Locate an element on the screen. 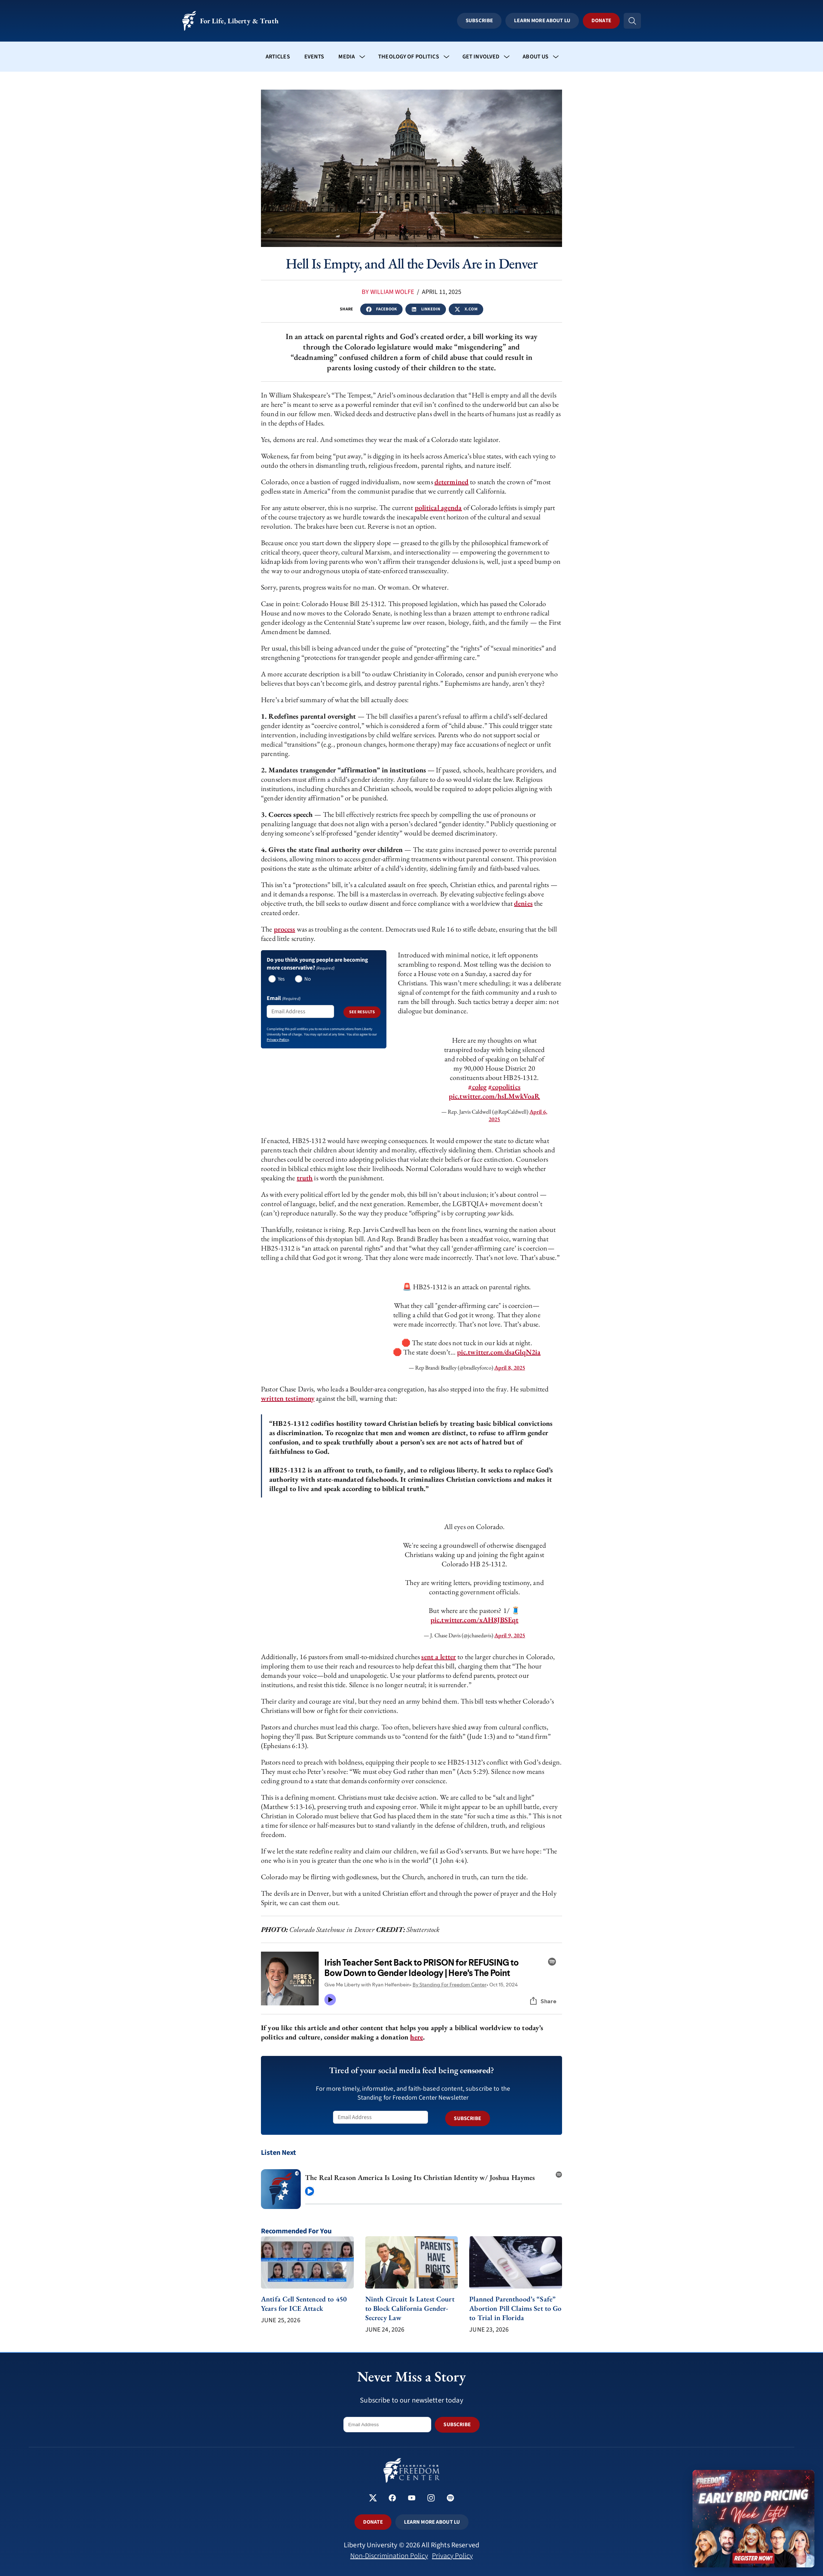 The image size is (823, 2576). [Standing for Freedom Center on Spotify] is located at coordinates (450, 2499).